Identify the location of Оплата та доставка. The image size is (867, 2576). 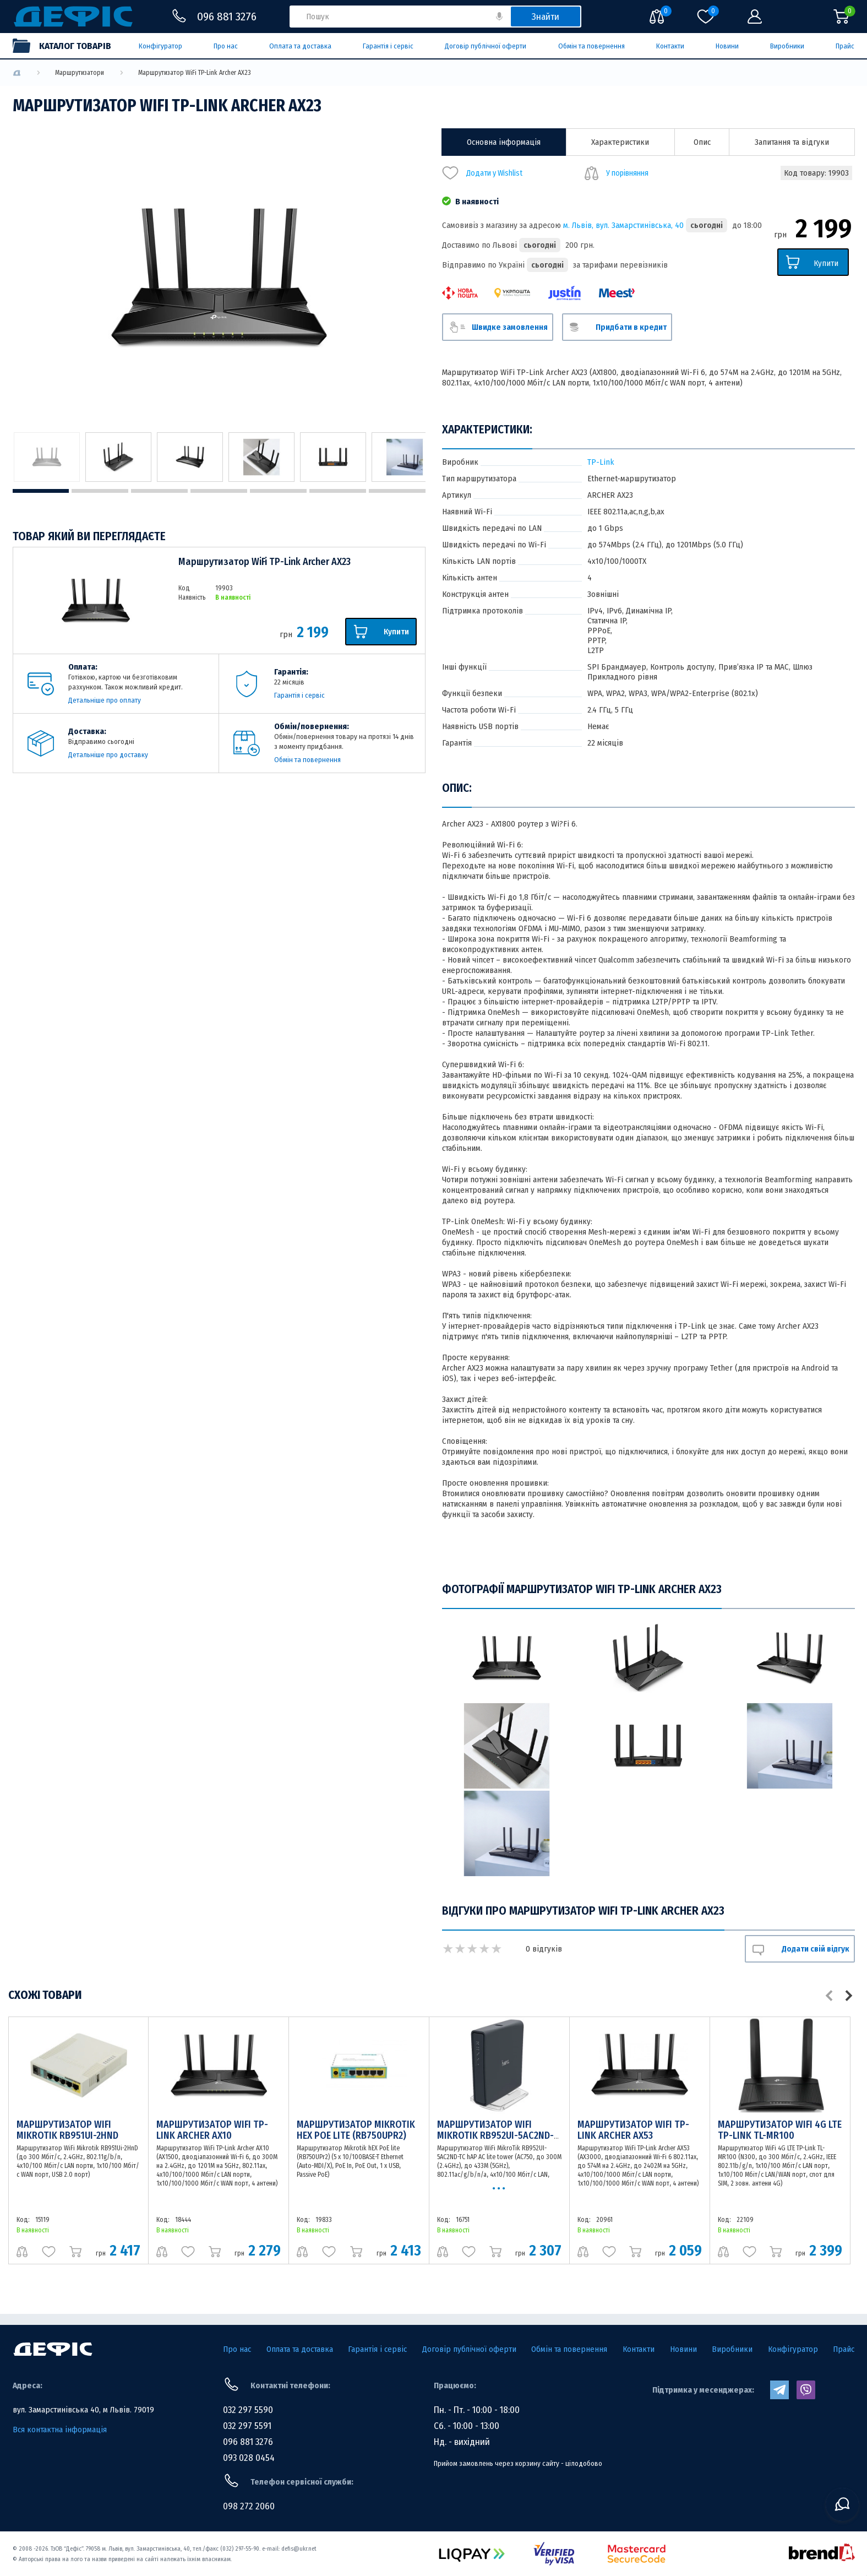
(300, 46).